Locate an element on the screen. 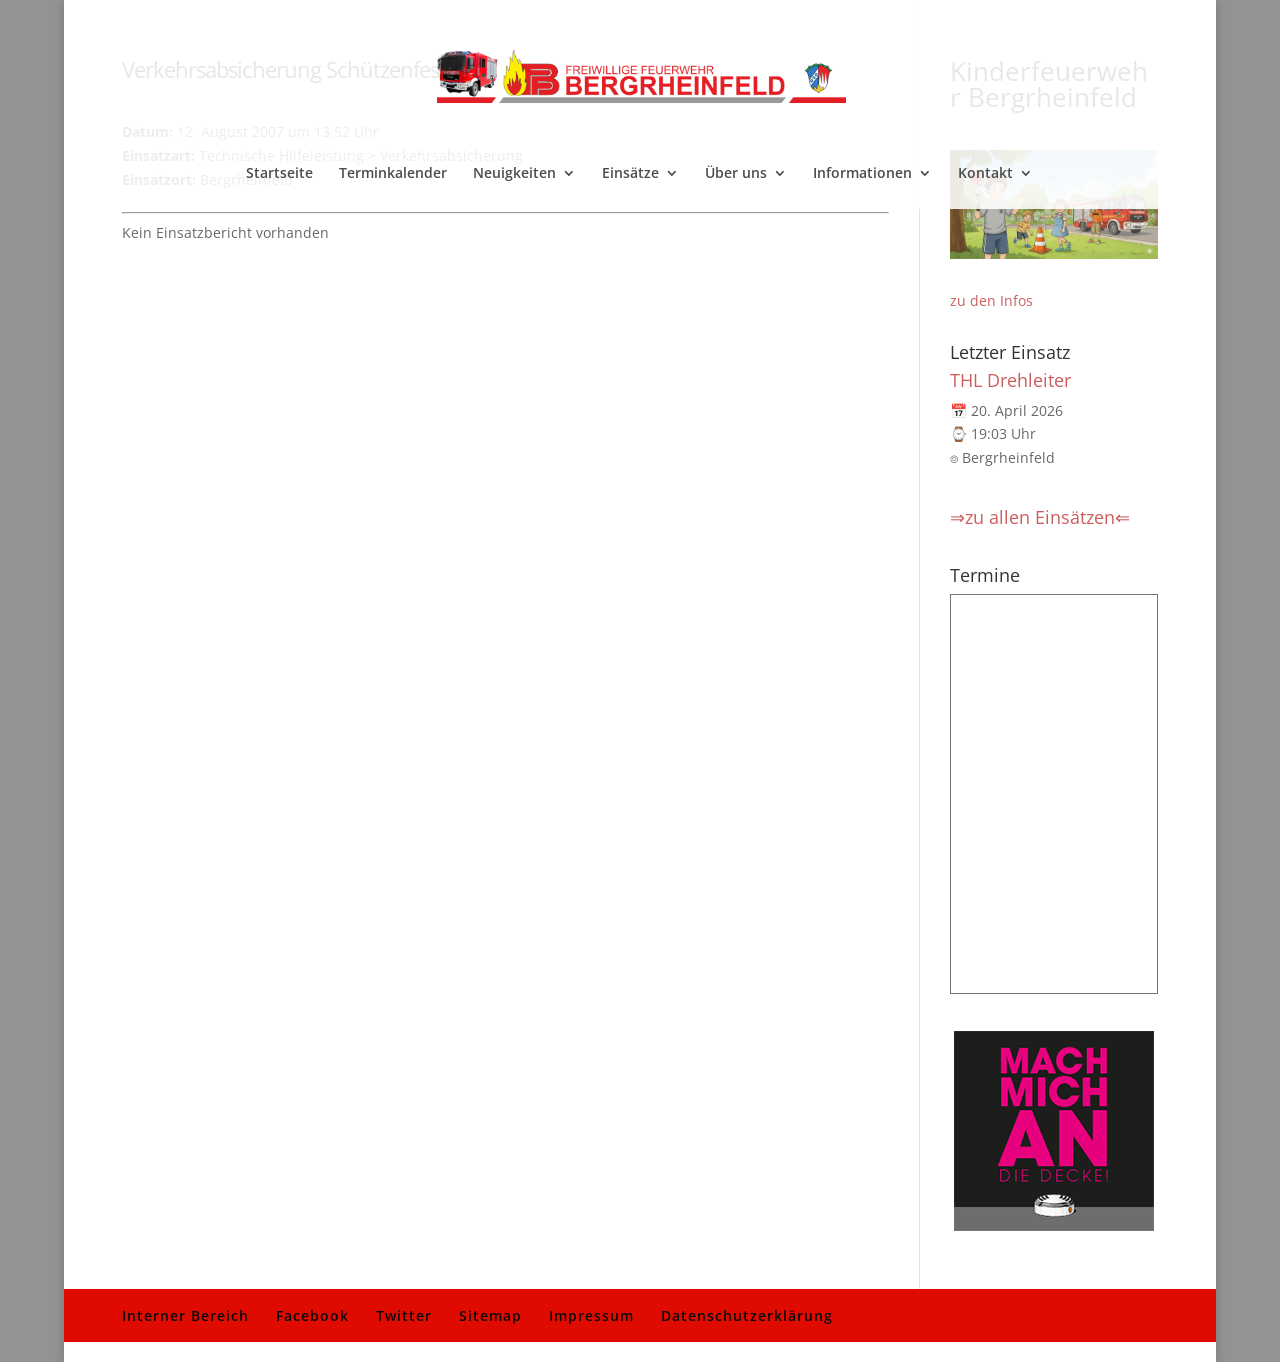 Image resolution: width=1280 pixels, height=1362 pixels. THL Drehleiter is located at coordinates (1010, 380).